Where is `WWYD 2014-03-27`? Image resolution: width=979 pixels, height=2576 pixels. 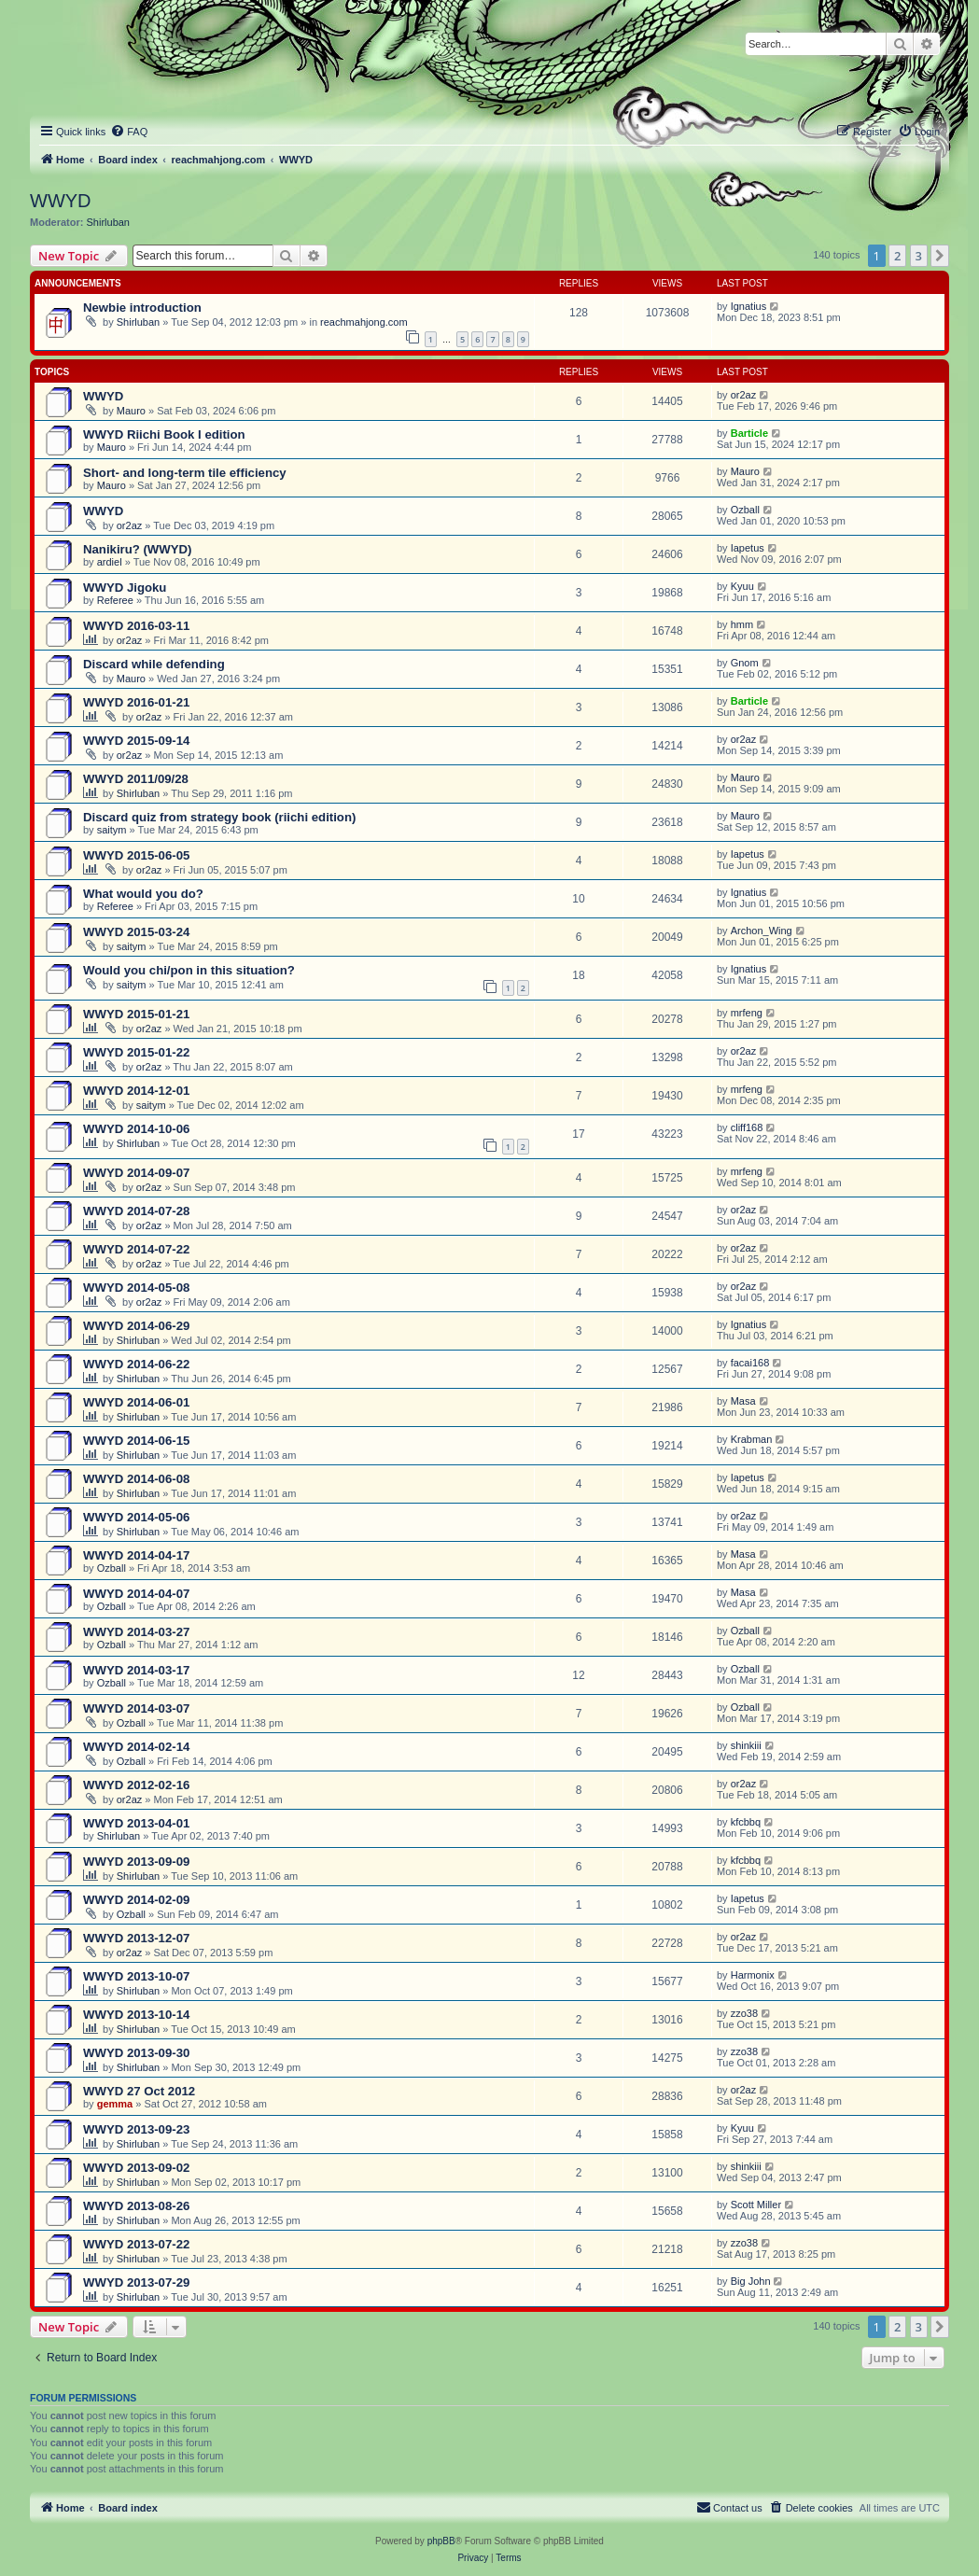 WWYD 2014-03-27 is located at coordinates (136, 1632).